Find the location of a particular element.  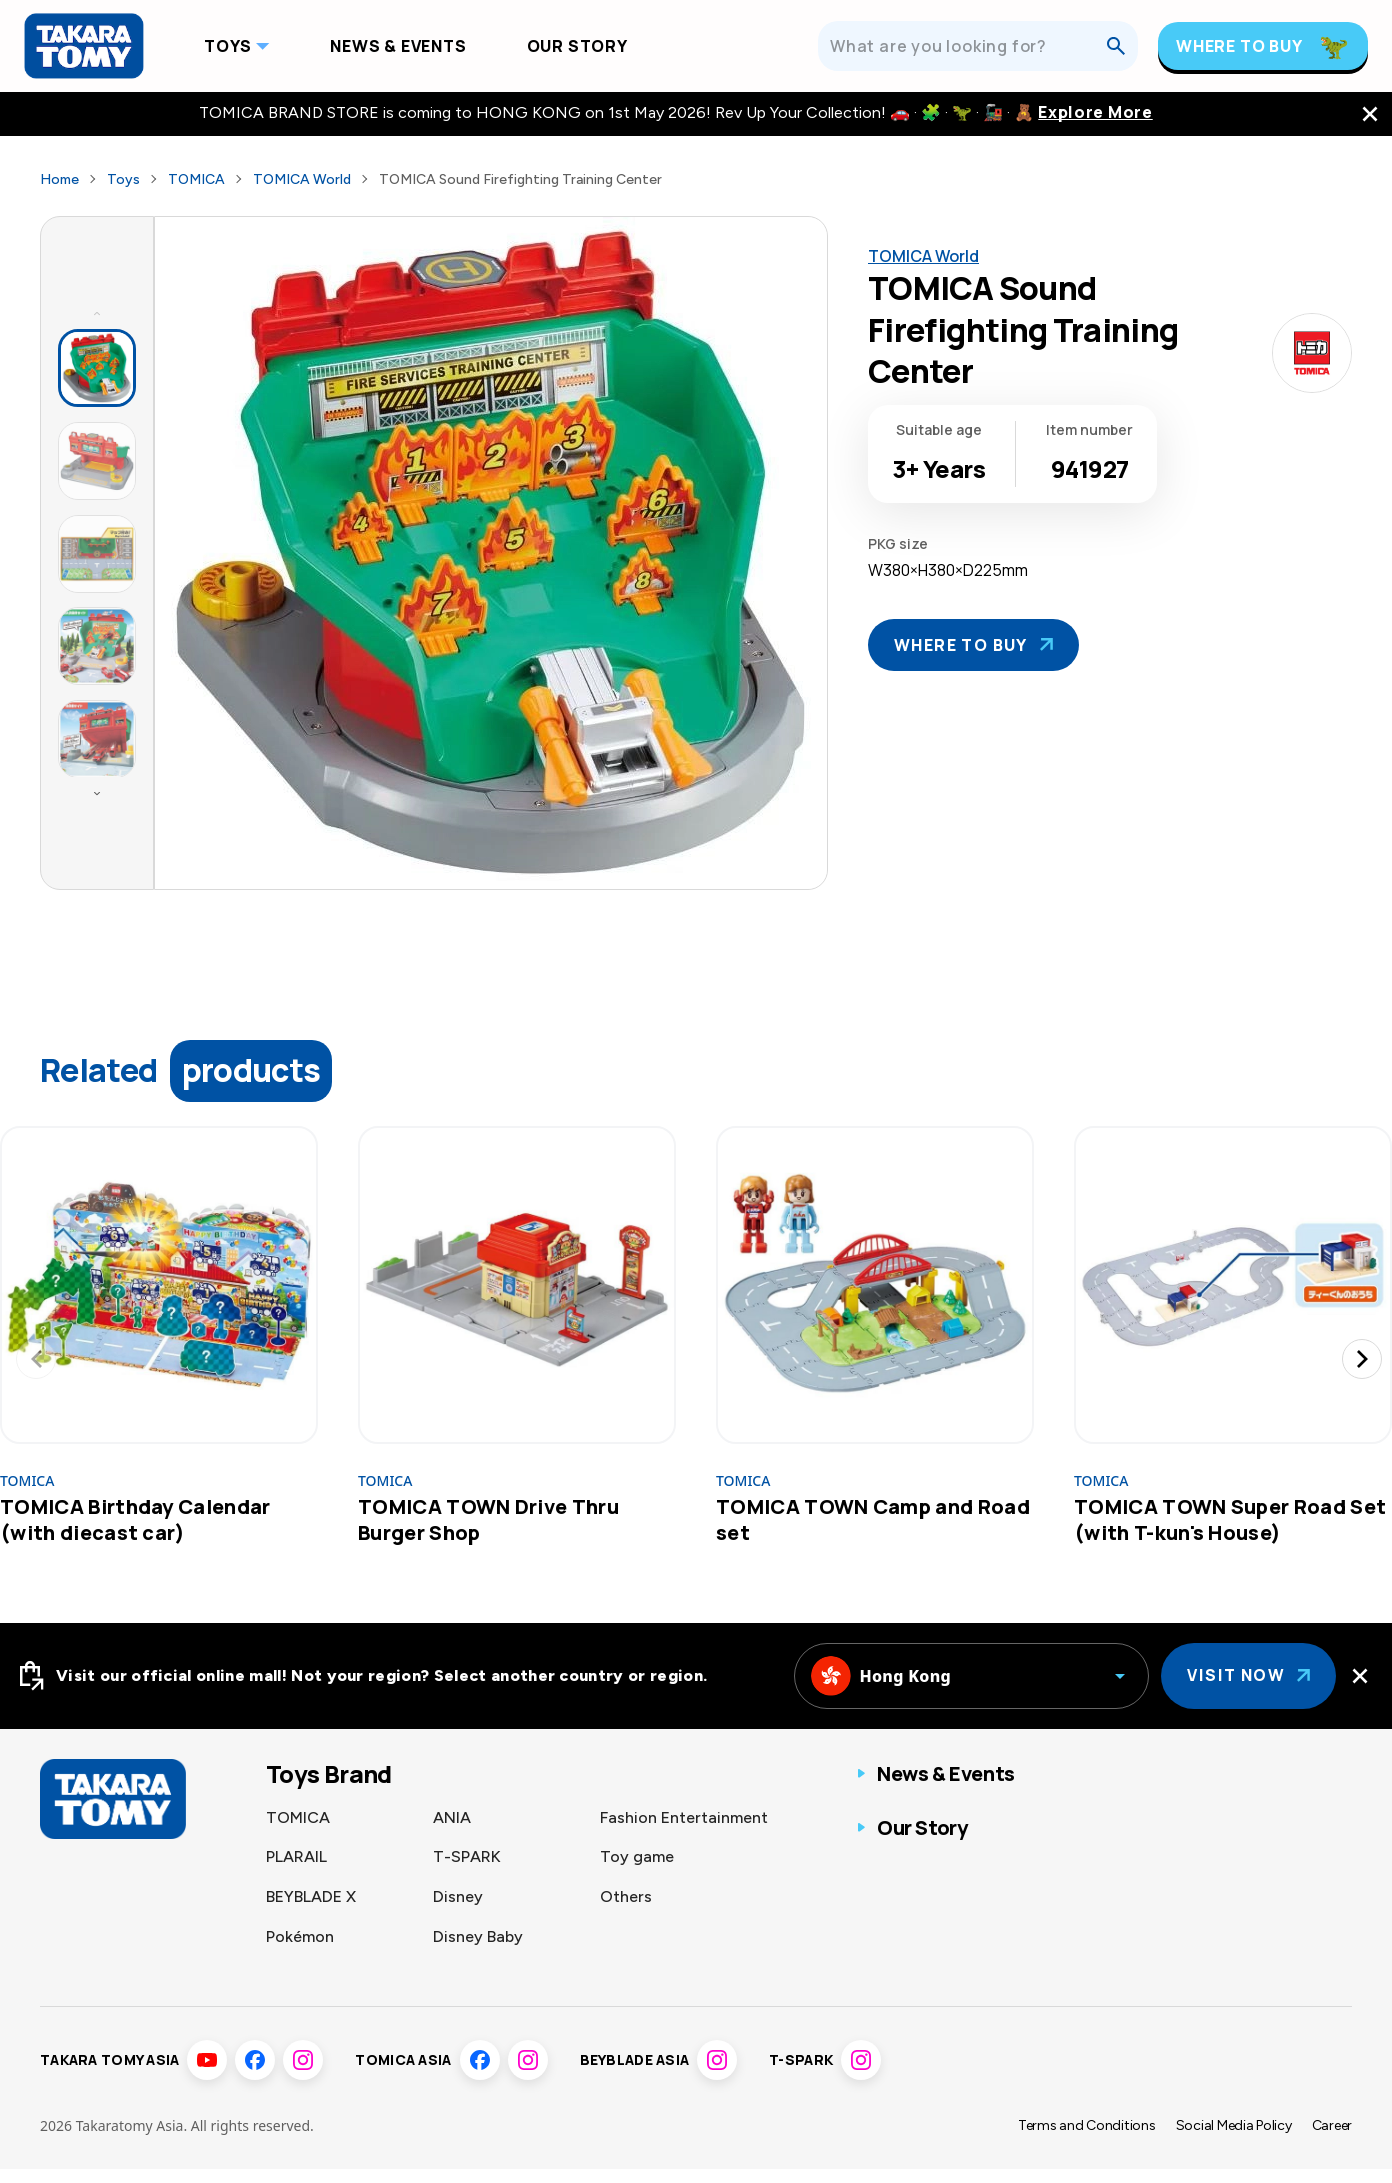

Fashion Entertainment is located at coordinates (684, 1817).